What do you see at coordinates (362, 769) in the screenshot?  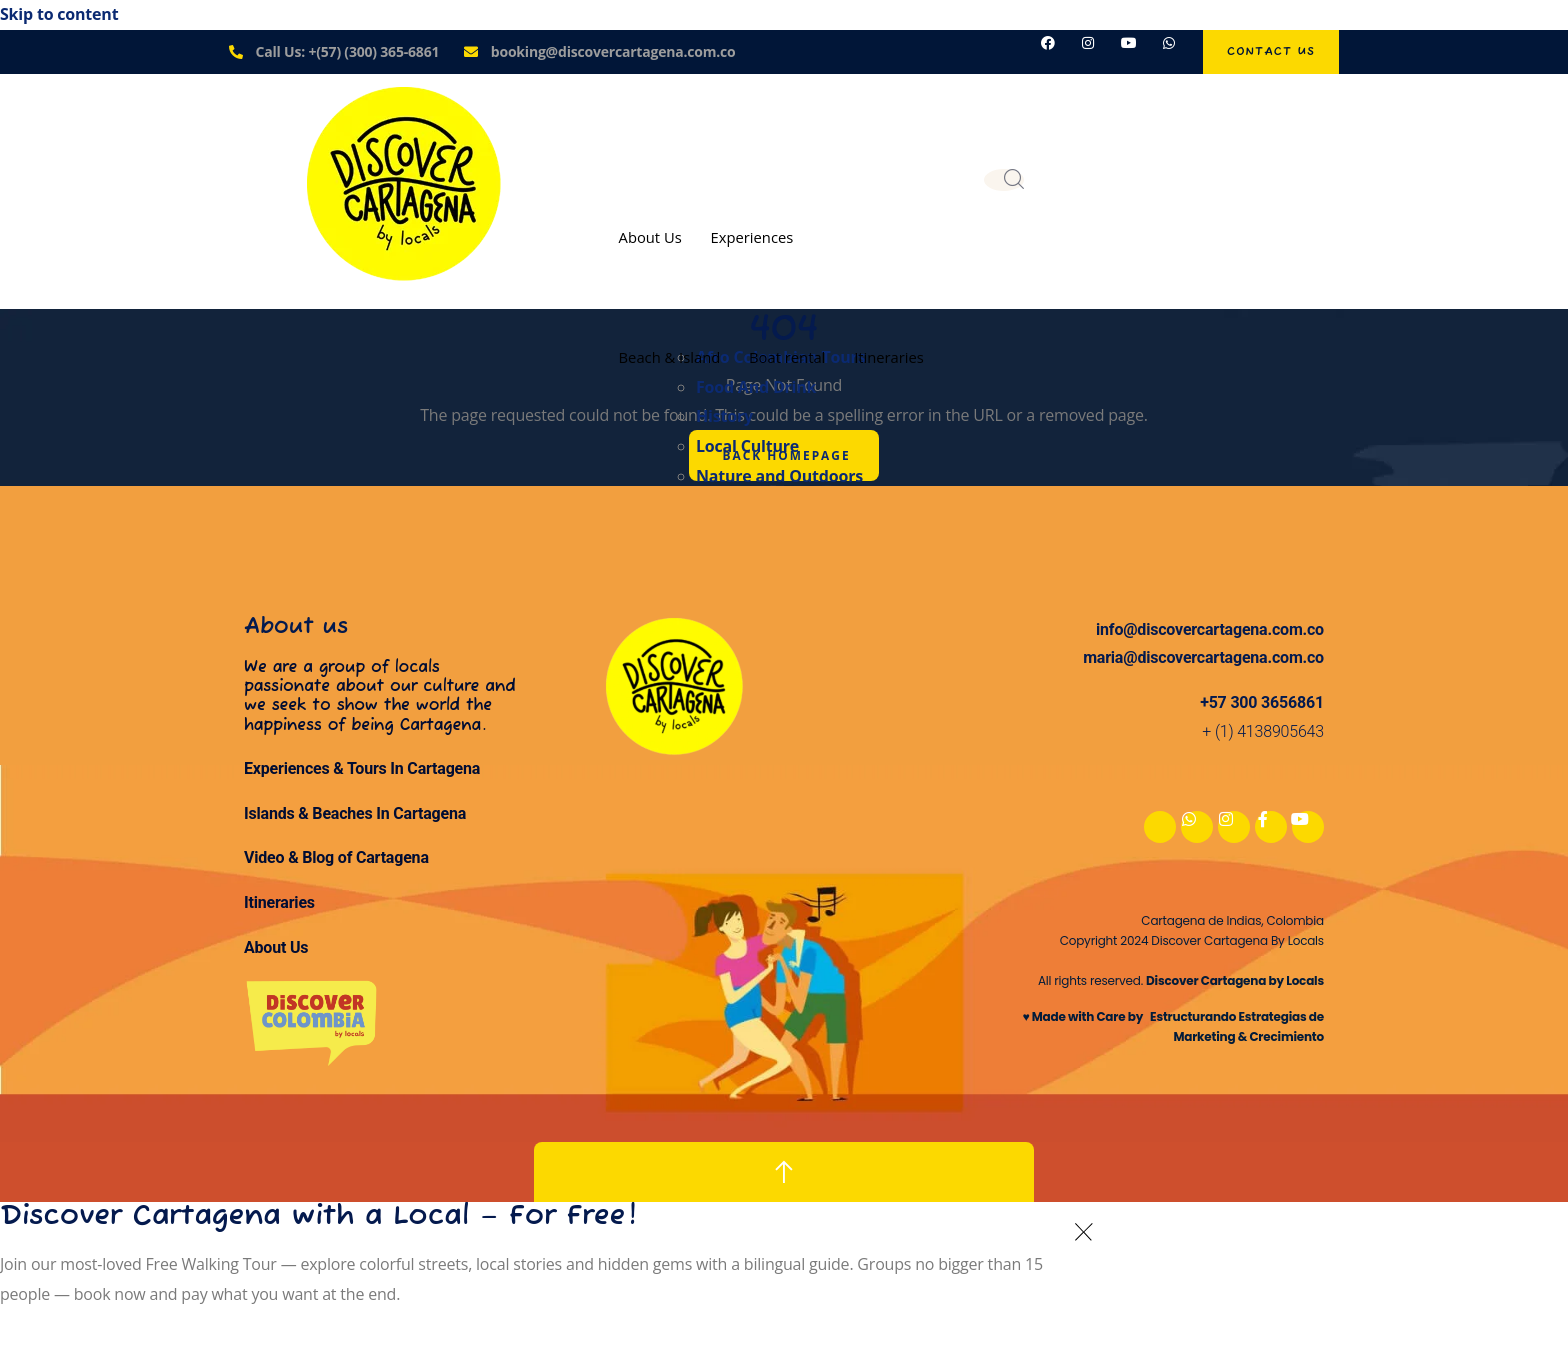 I see `Experiences & Tours In Cartagena` at bounding box center [362, 769].